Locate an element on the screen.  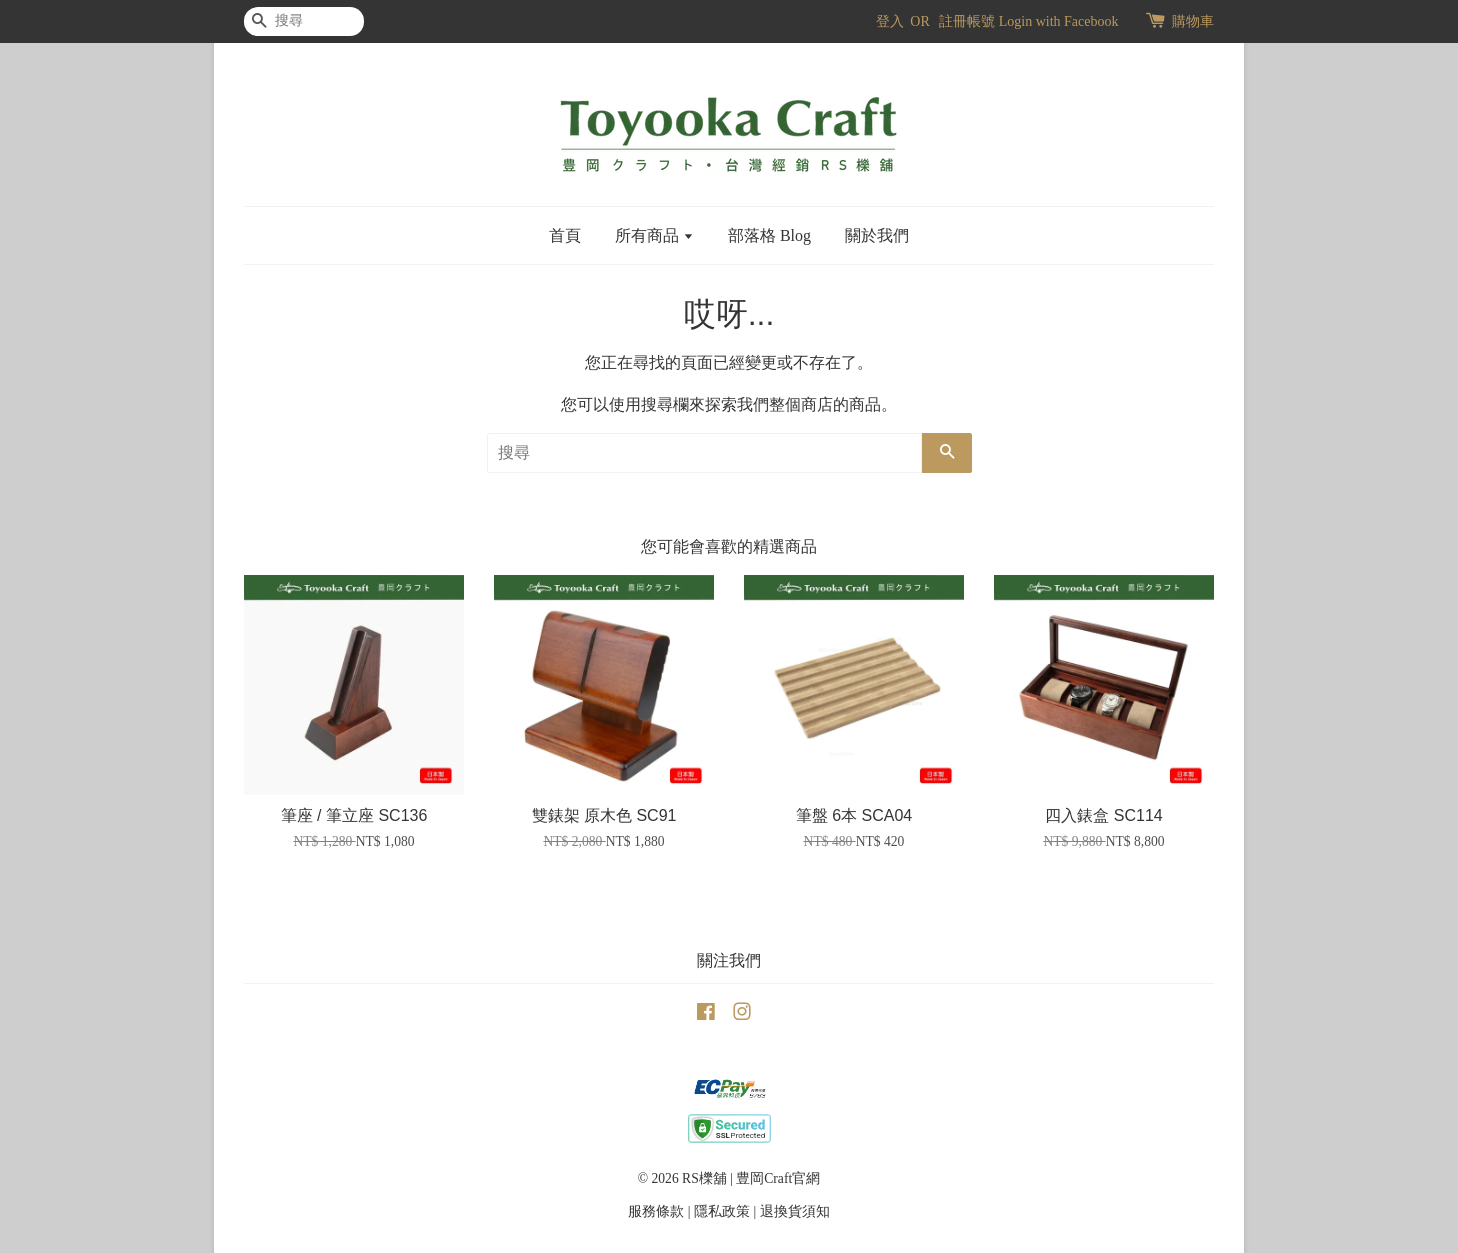
部落格 Blog is located at coordinates (769, 235).